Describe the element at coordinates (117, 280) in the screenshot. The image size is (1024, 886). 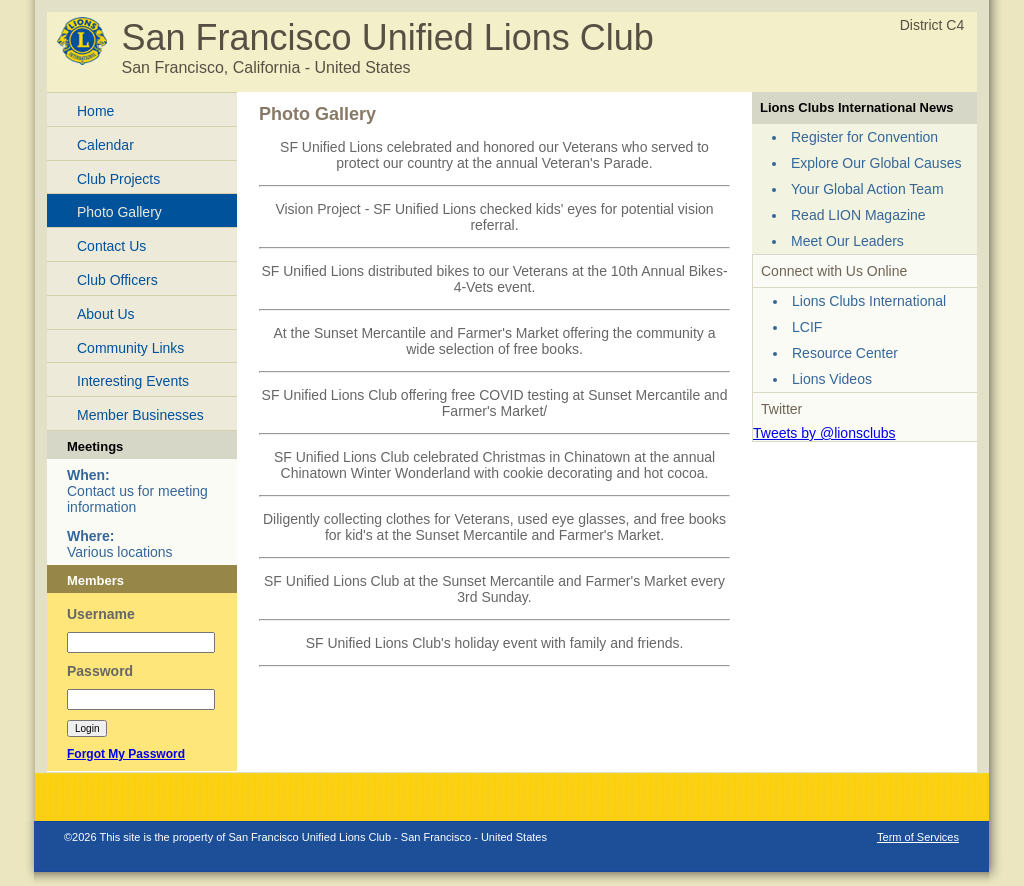
I see `Club Officers` at that location.